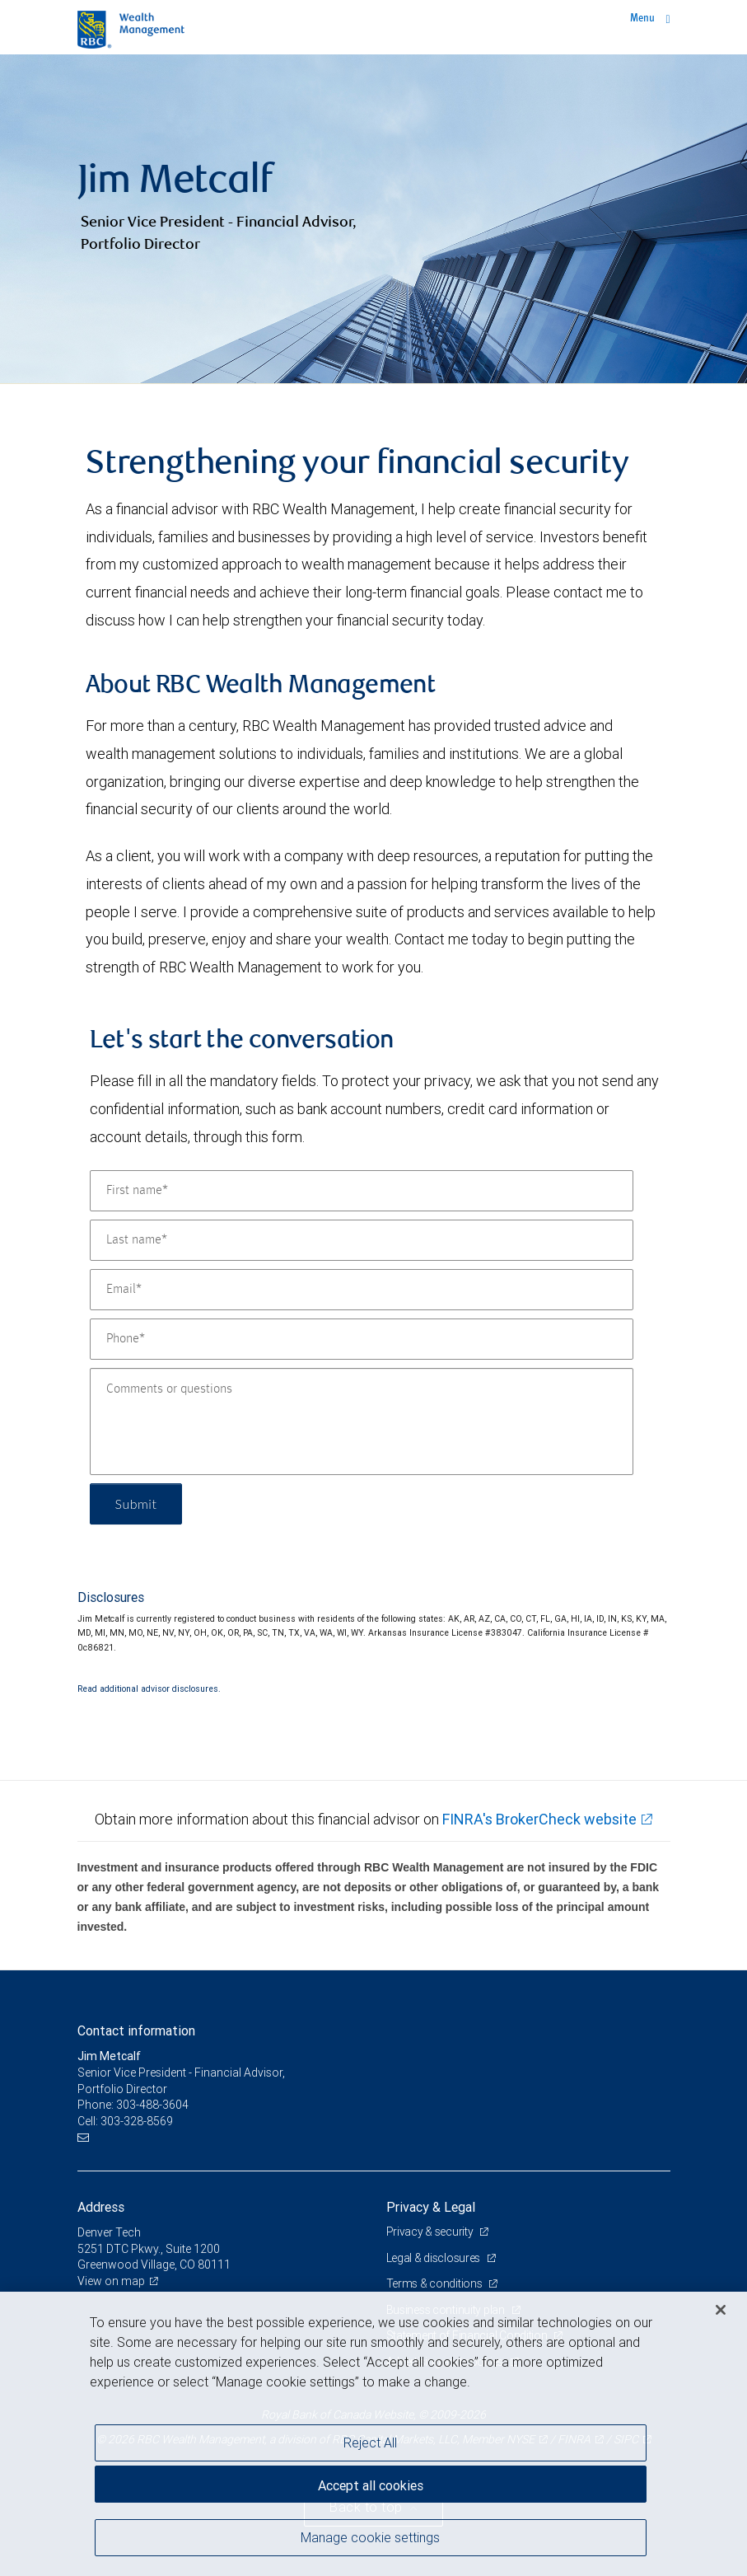 The height and width of the screenshot is (2576, 747). I want to click on [First name], so click(361, 1190).